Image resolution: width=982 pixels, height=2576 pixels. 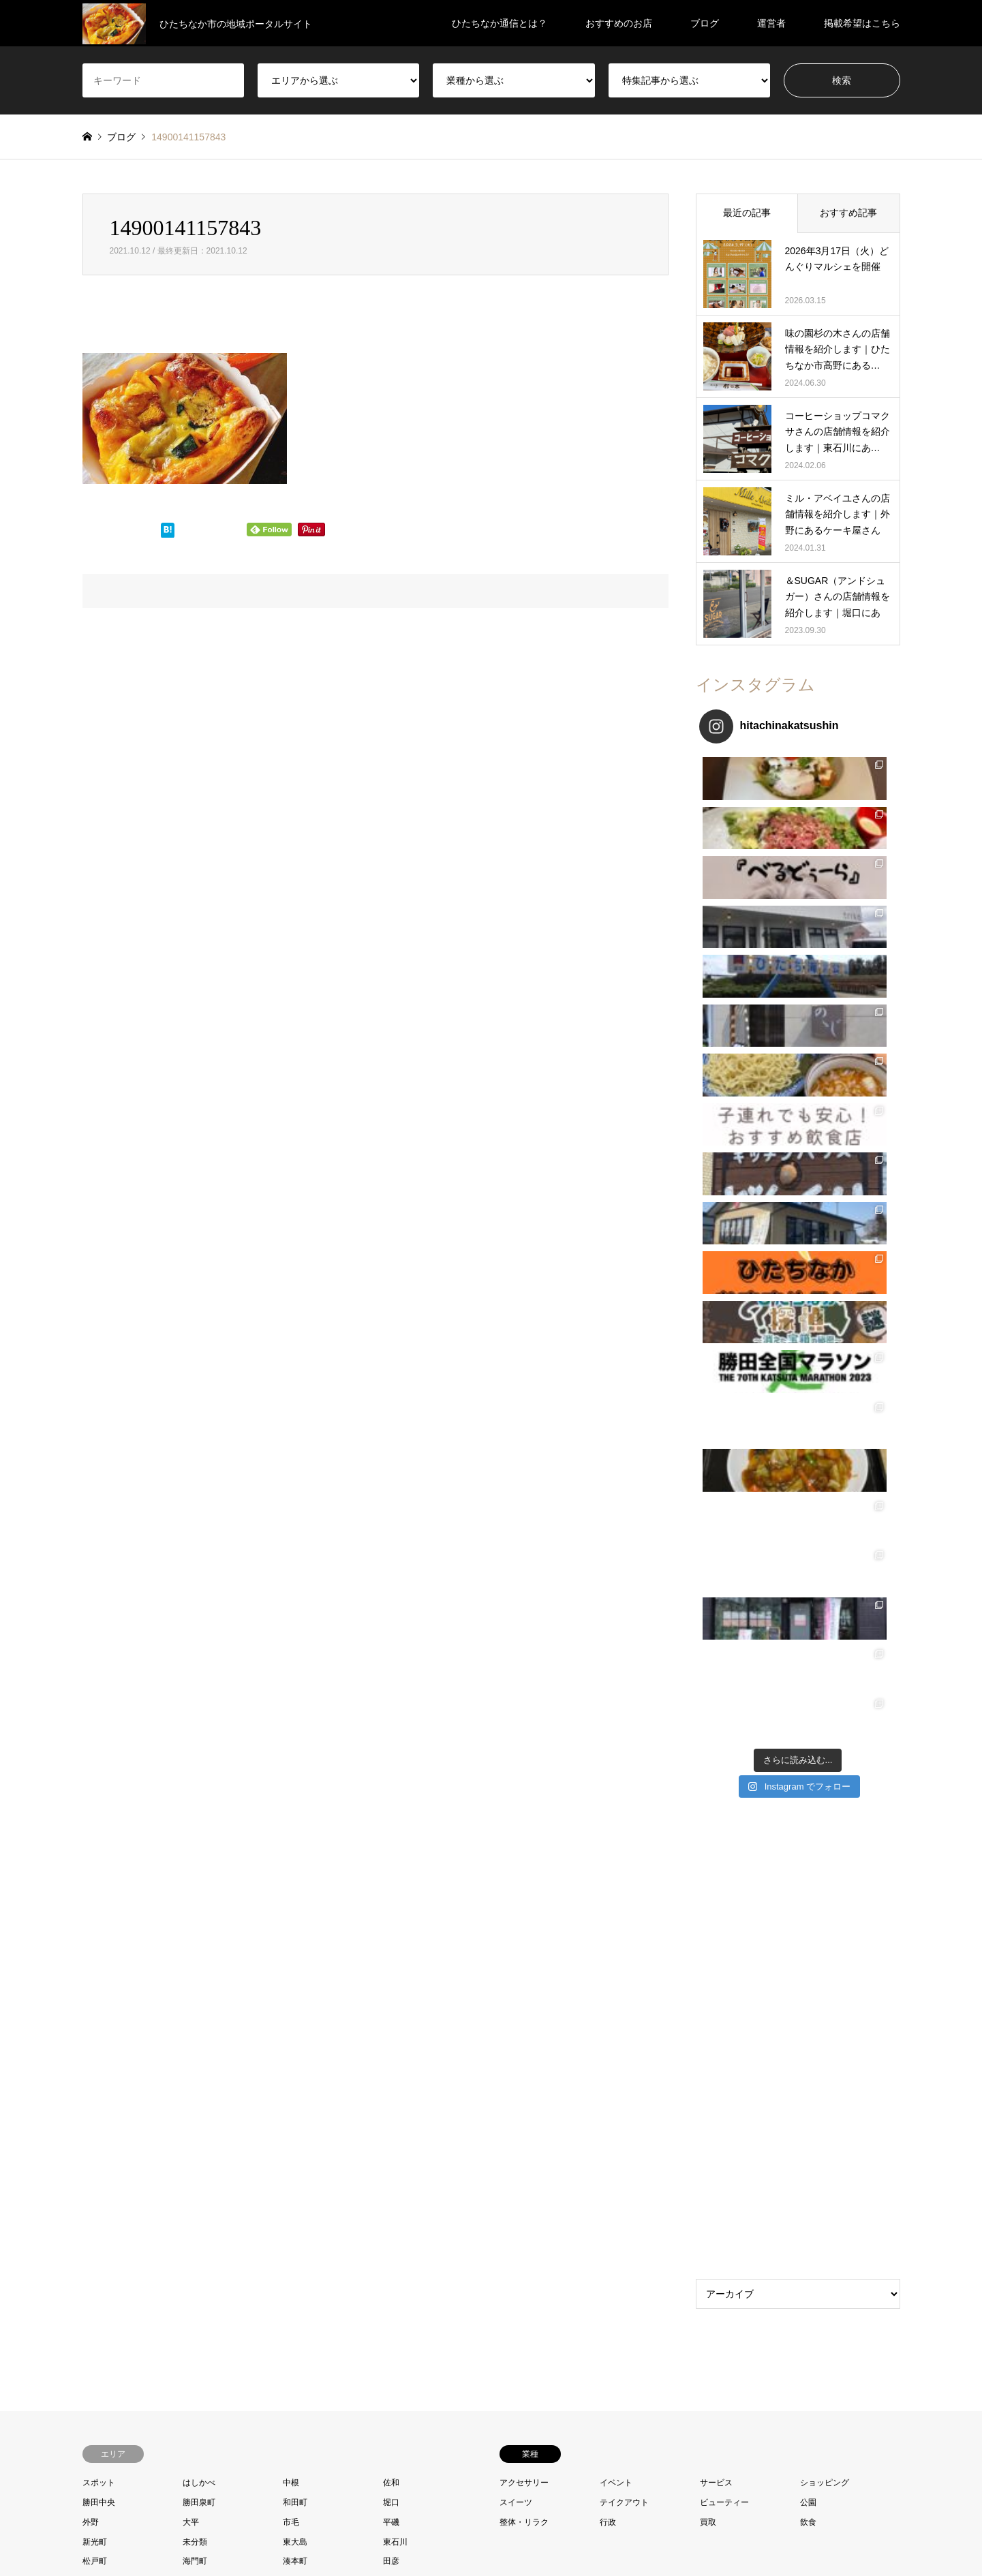 I want to click on 外野, so click(x=90, y=1780).